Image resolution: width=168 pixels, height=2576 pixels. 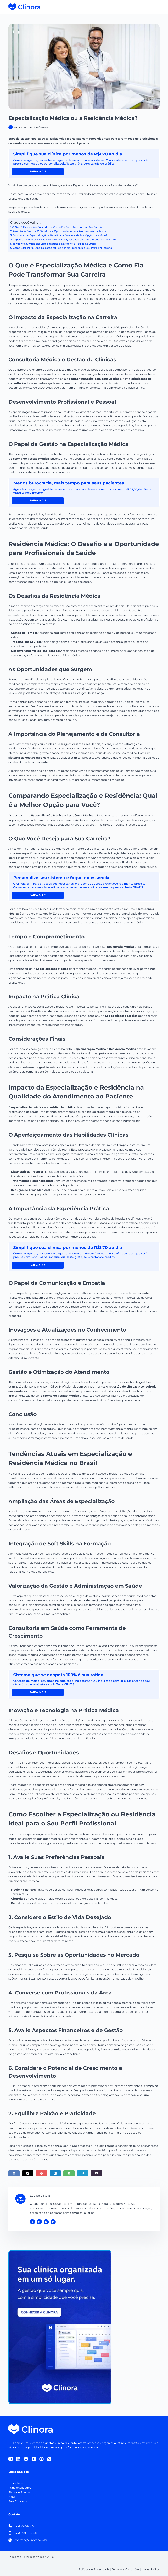 I want to click on Residência Médica: O Desafio e a Oportunidade para Profissionais da Saúde, so click(x=59, y=231).